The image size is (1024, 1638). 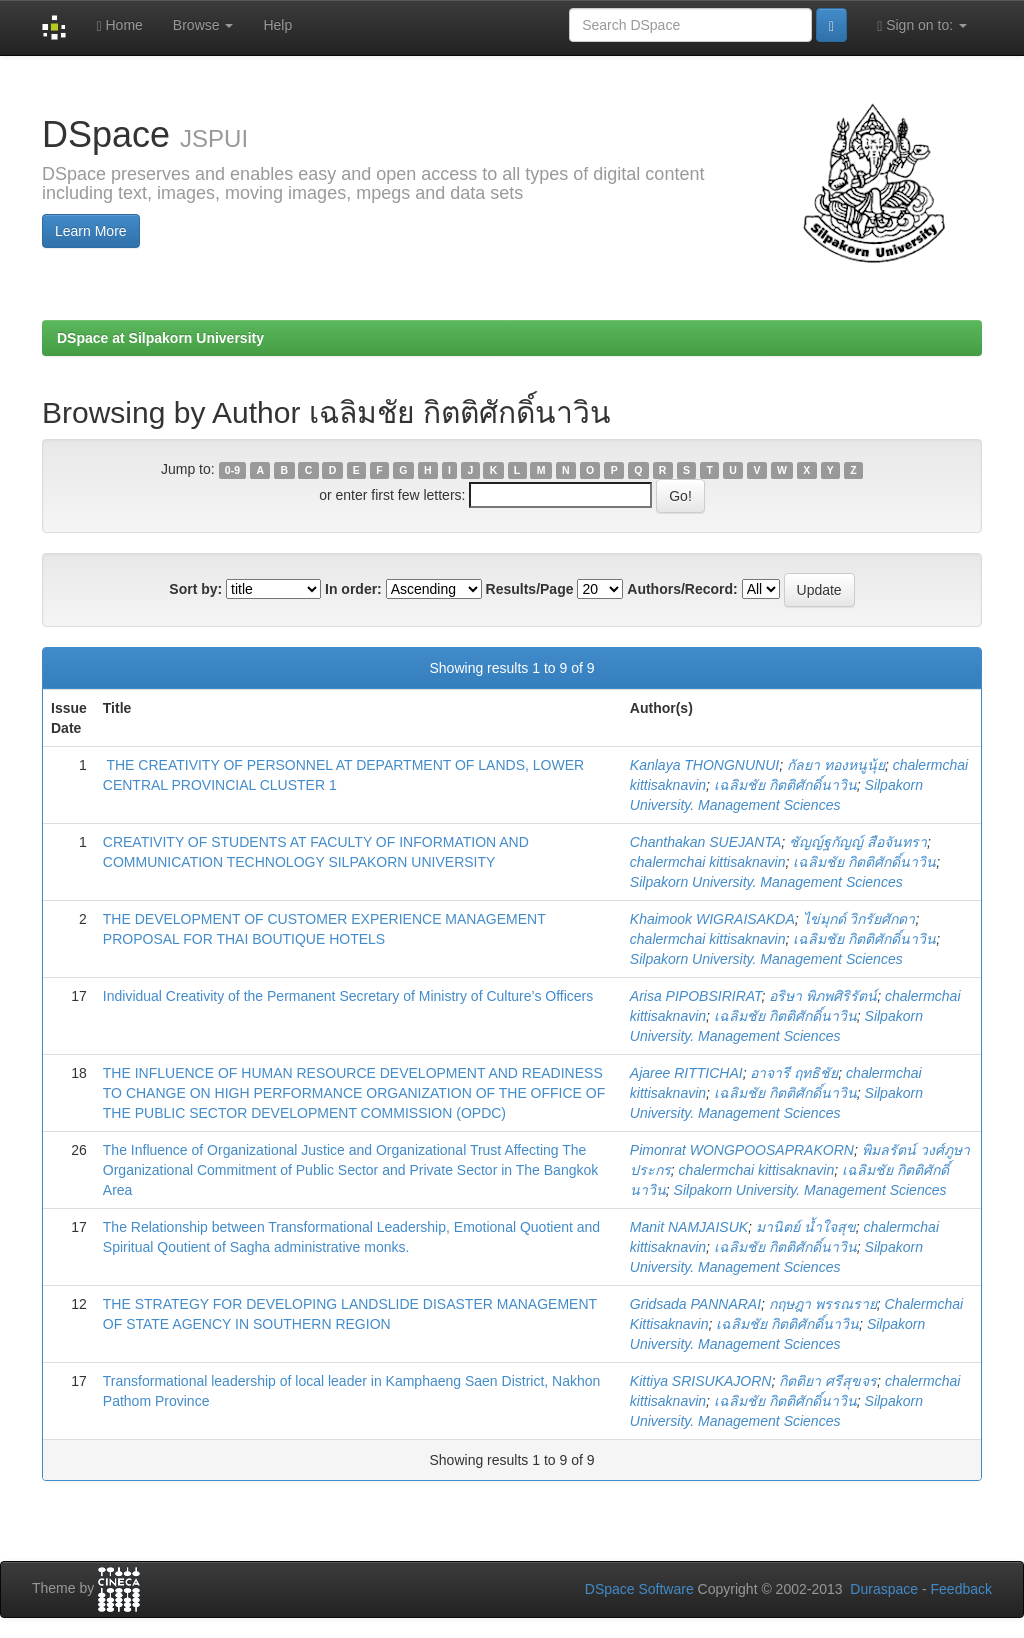 What do you see at coordinates (823, 996) in the screenshot?
I see `อริษา พิภพศิริรัตน์` at bounding box center [823, 996].